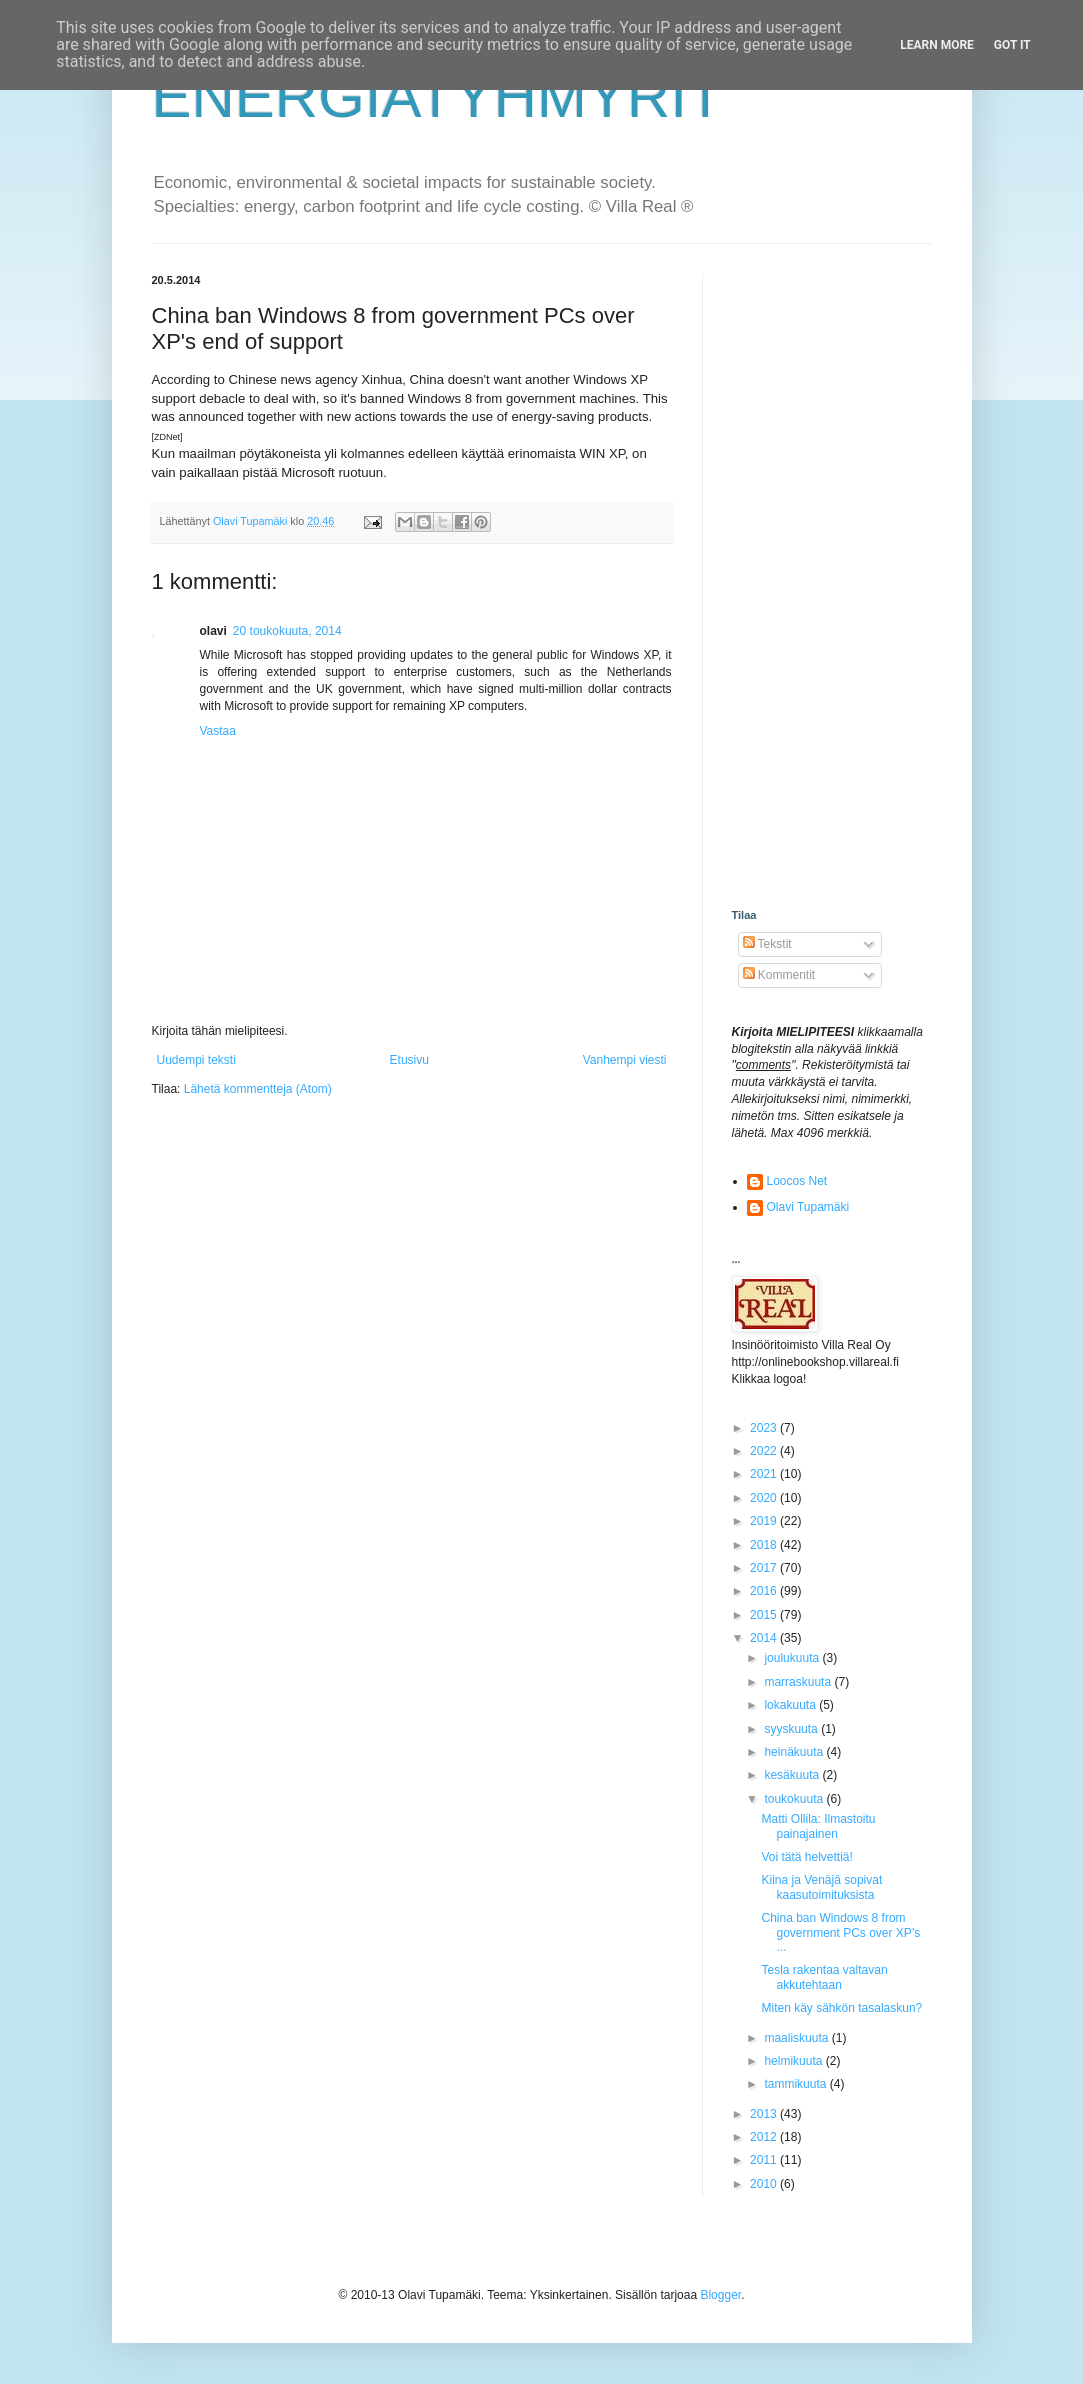  What do you see at coordinates (765, 1615) in the screenshot?
I see `2015` at bounding box center [765, 1615].